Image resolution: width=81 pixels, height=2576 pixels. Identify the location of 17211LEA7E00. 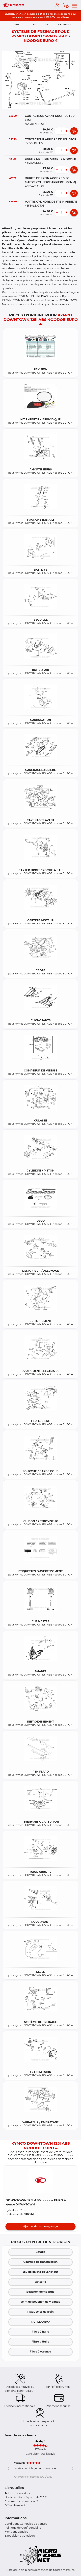
(40, 2321).